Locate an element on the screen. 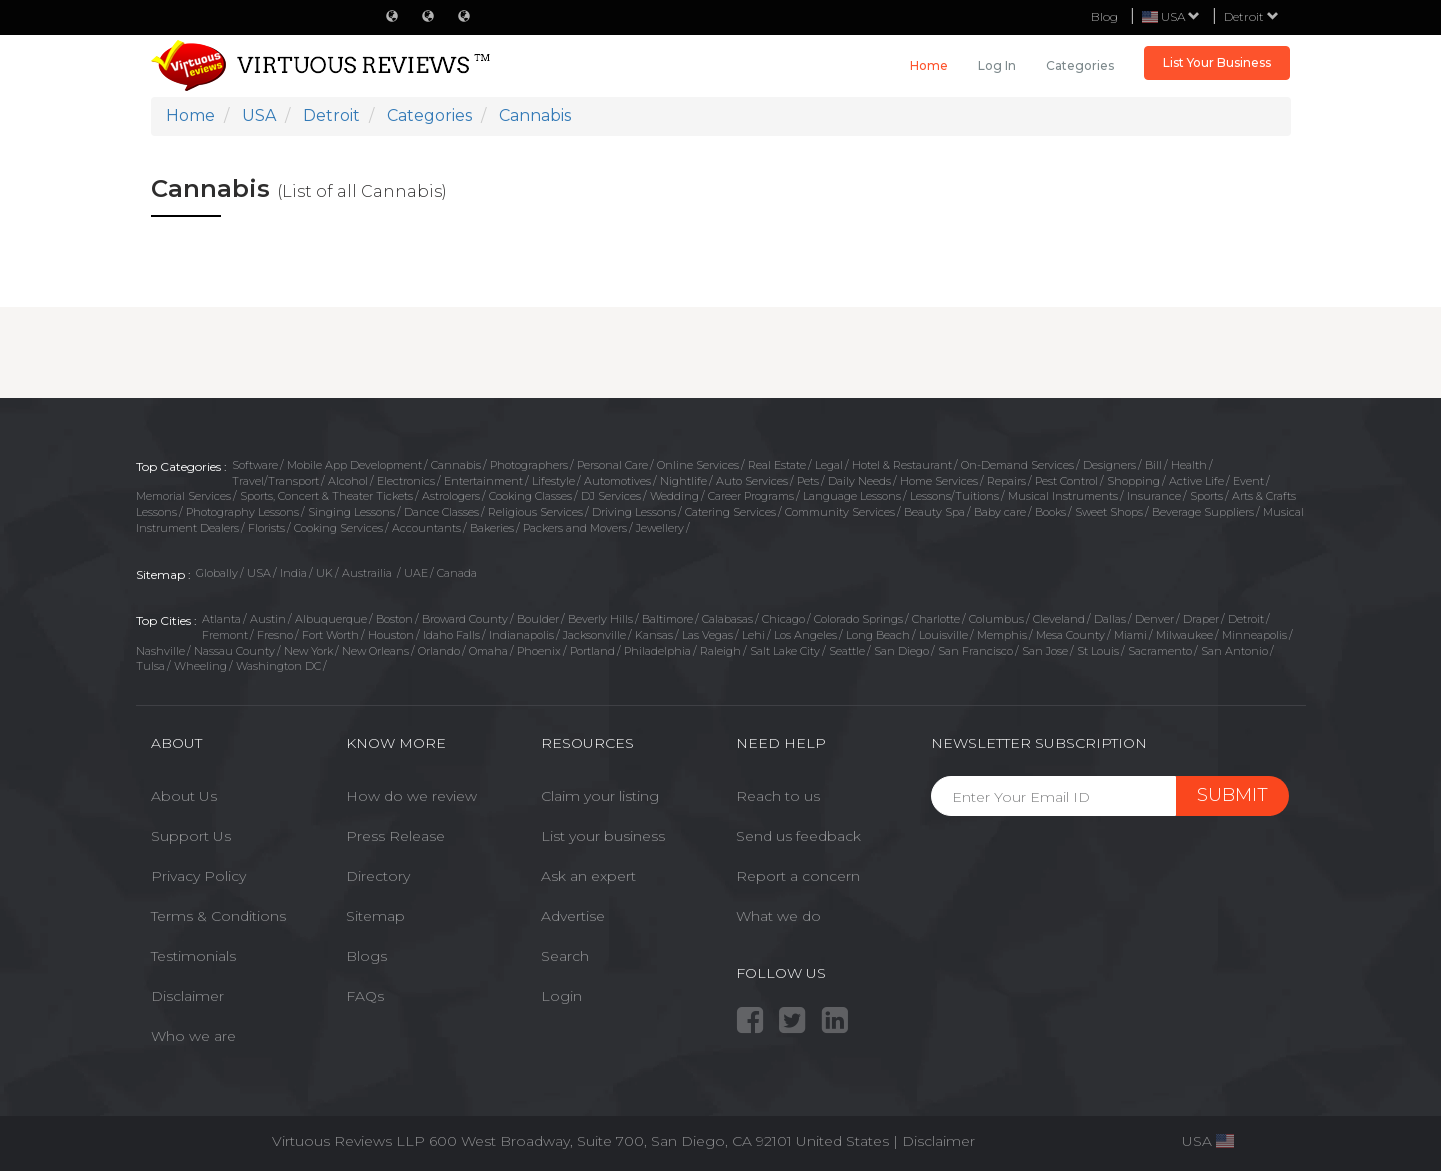  Sports, Concert & Theater Tickets is located at coordinates (326, 496).